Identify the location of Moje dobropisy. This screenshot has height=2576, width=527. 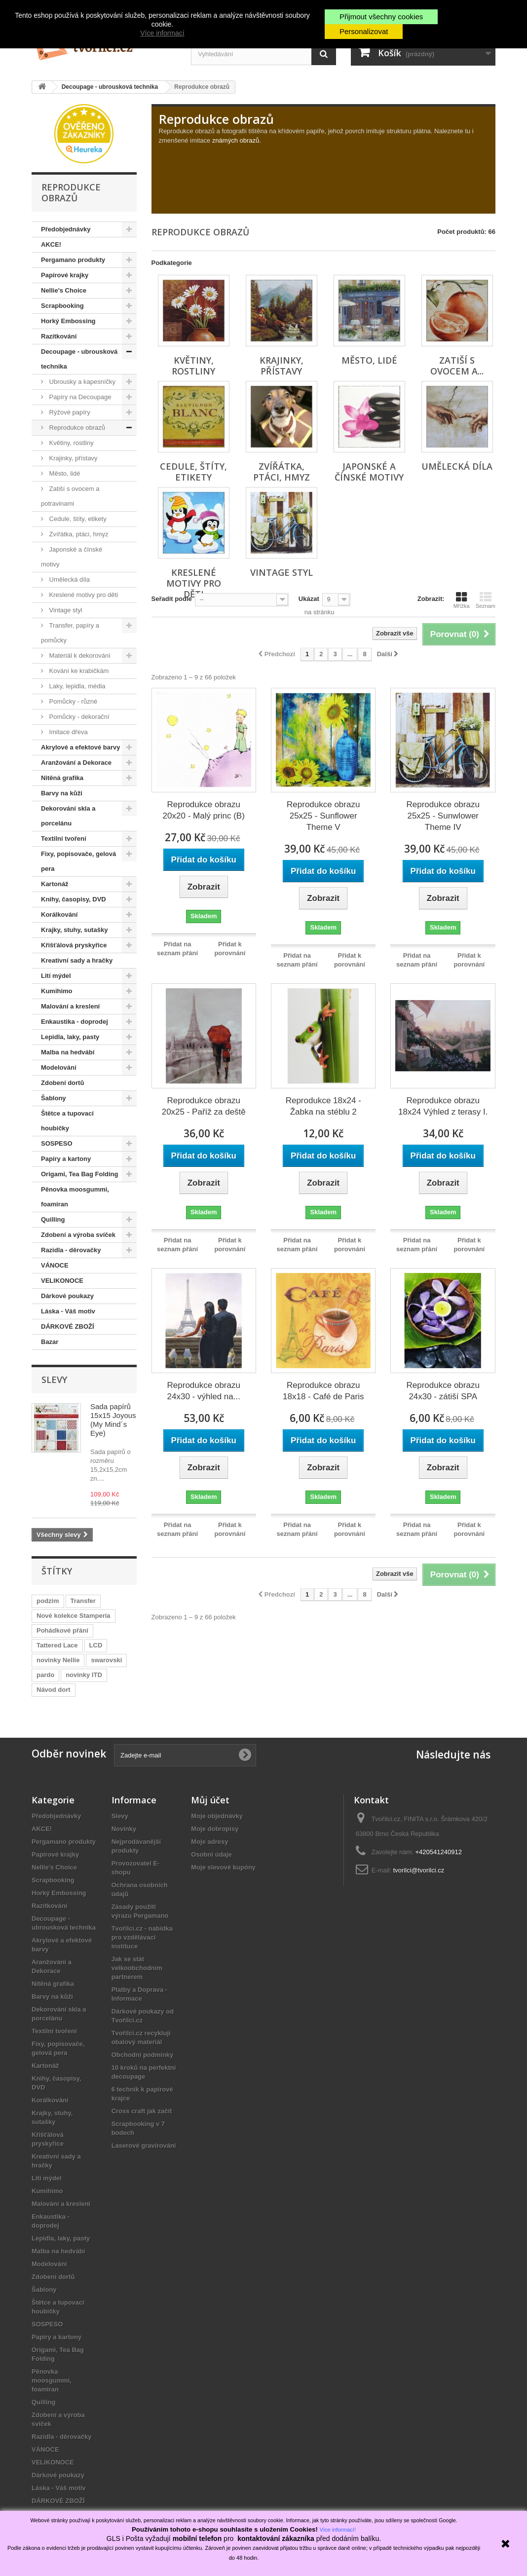
(214, 1828).